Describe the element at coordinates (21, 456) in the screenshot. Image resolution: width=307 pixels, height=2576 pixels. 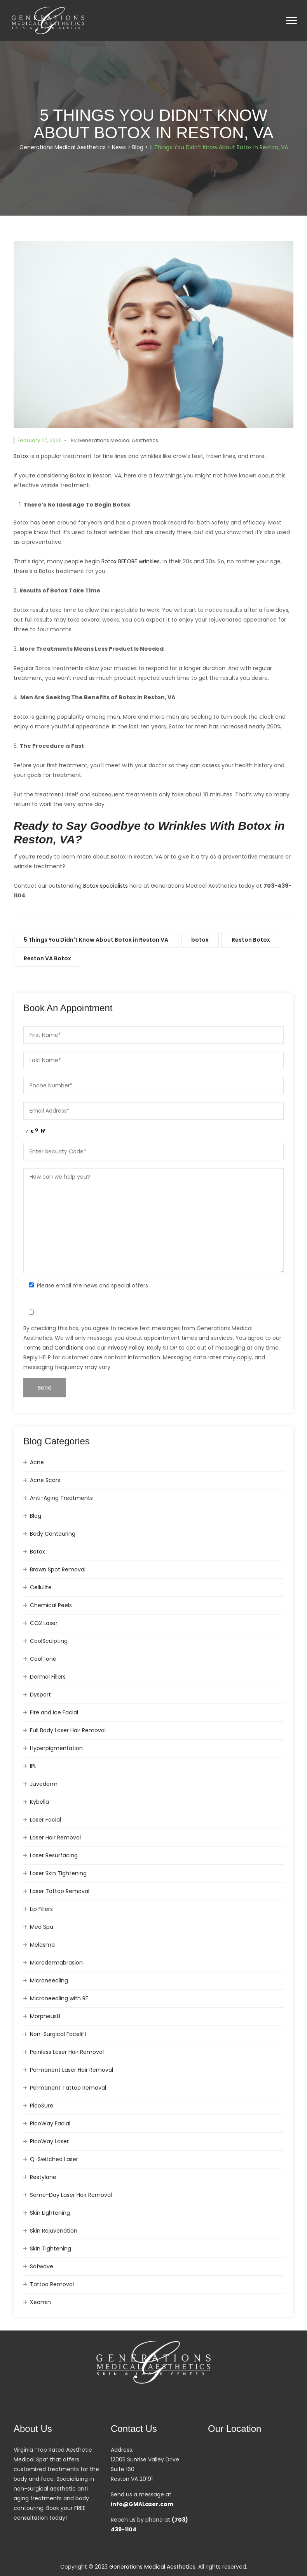
I see `Botox` at that location.